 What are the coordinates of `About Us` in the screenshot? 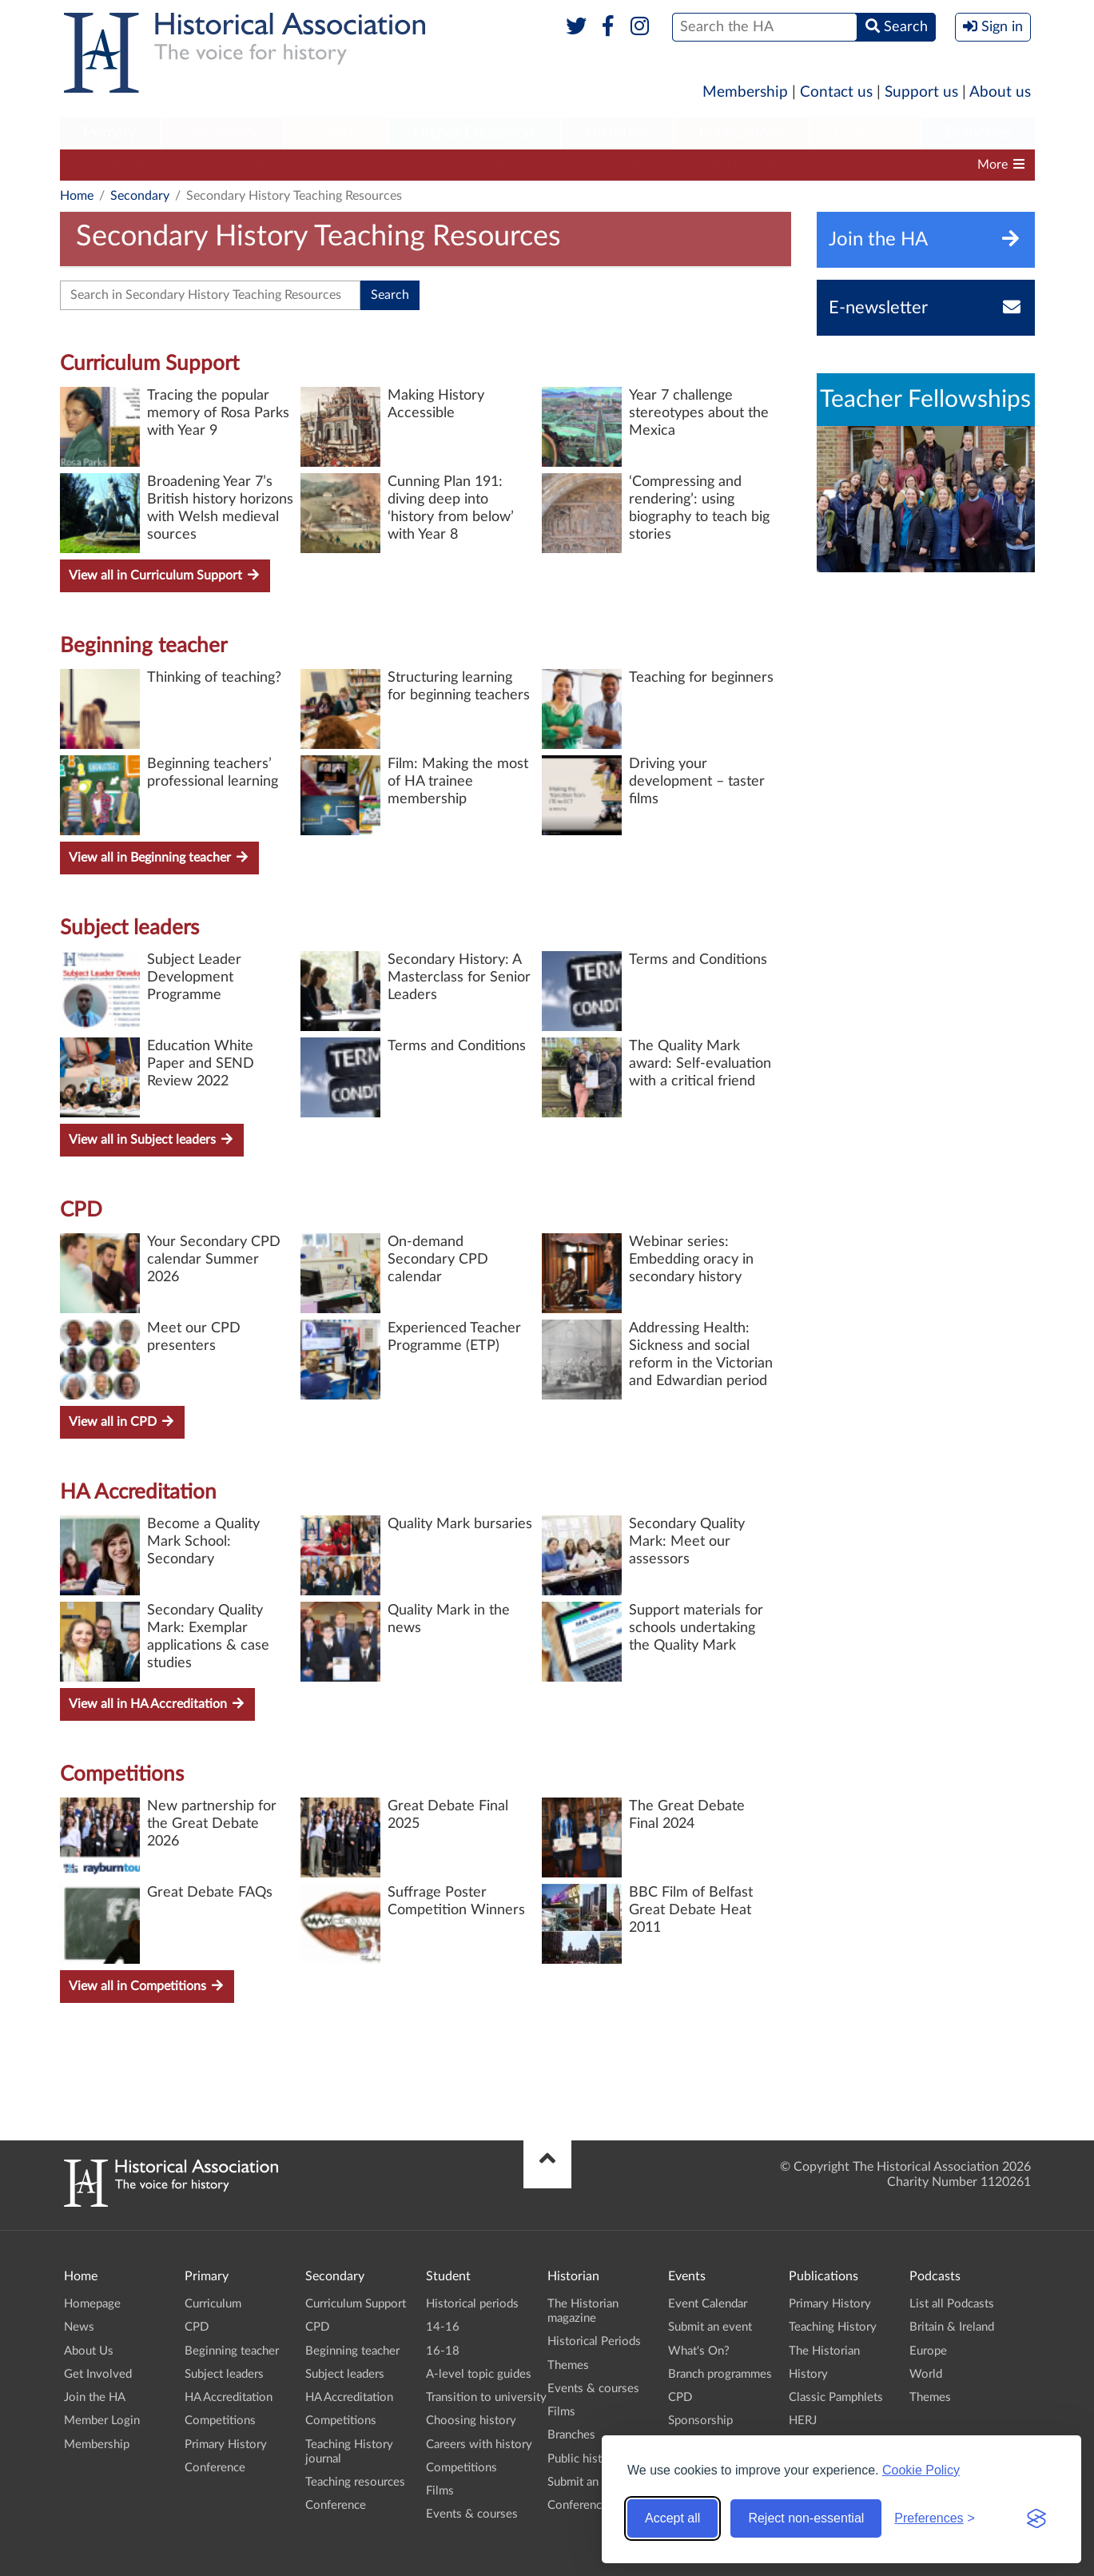 It's located at (88, 2351).